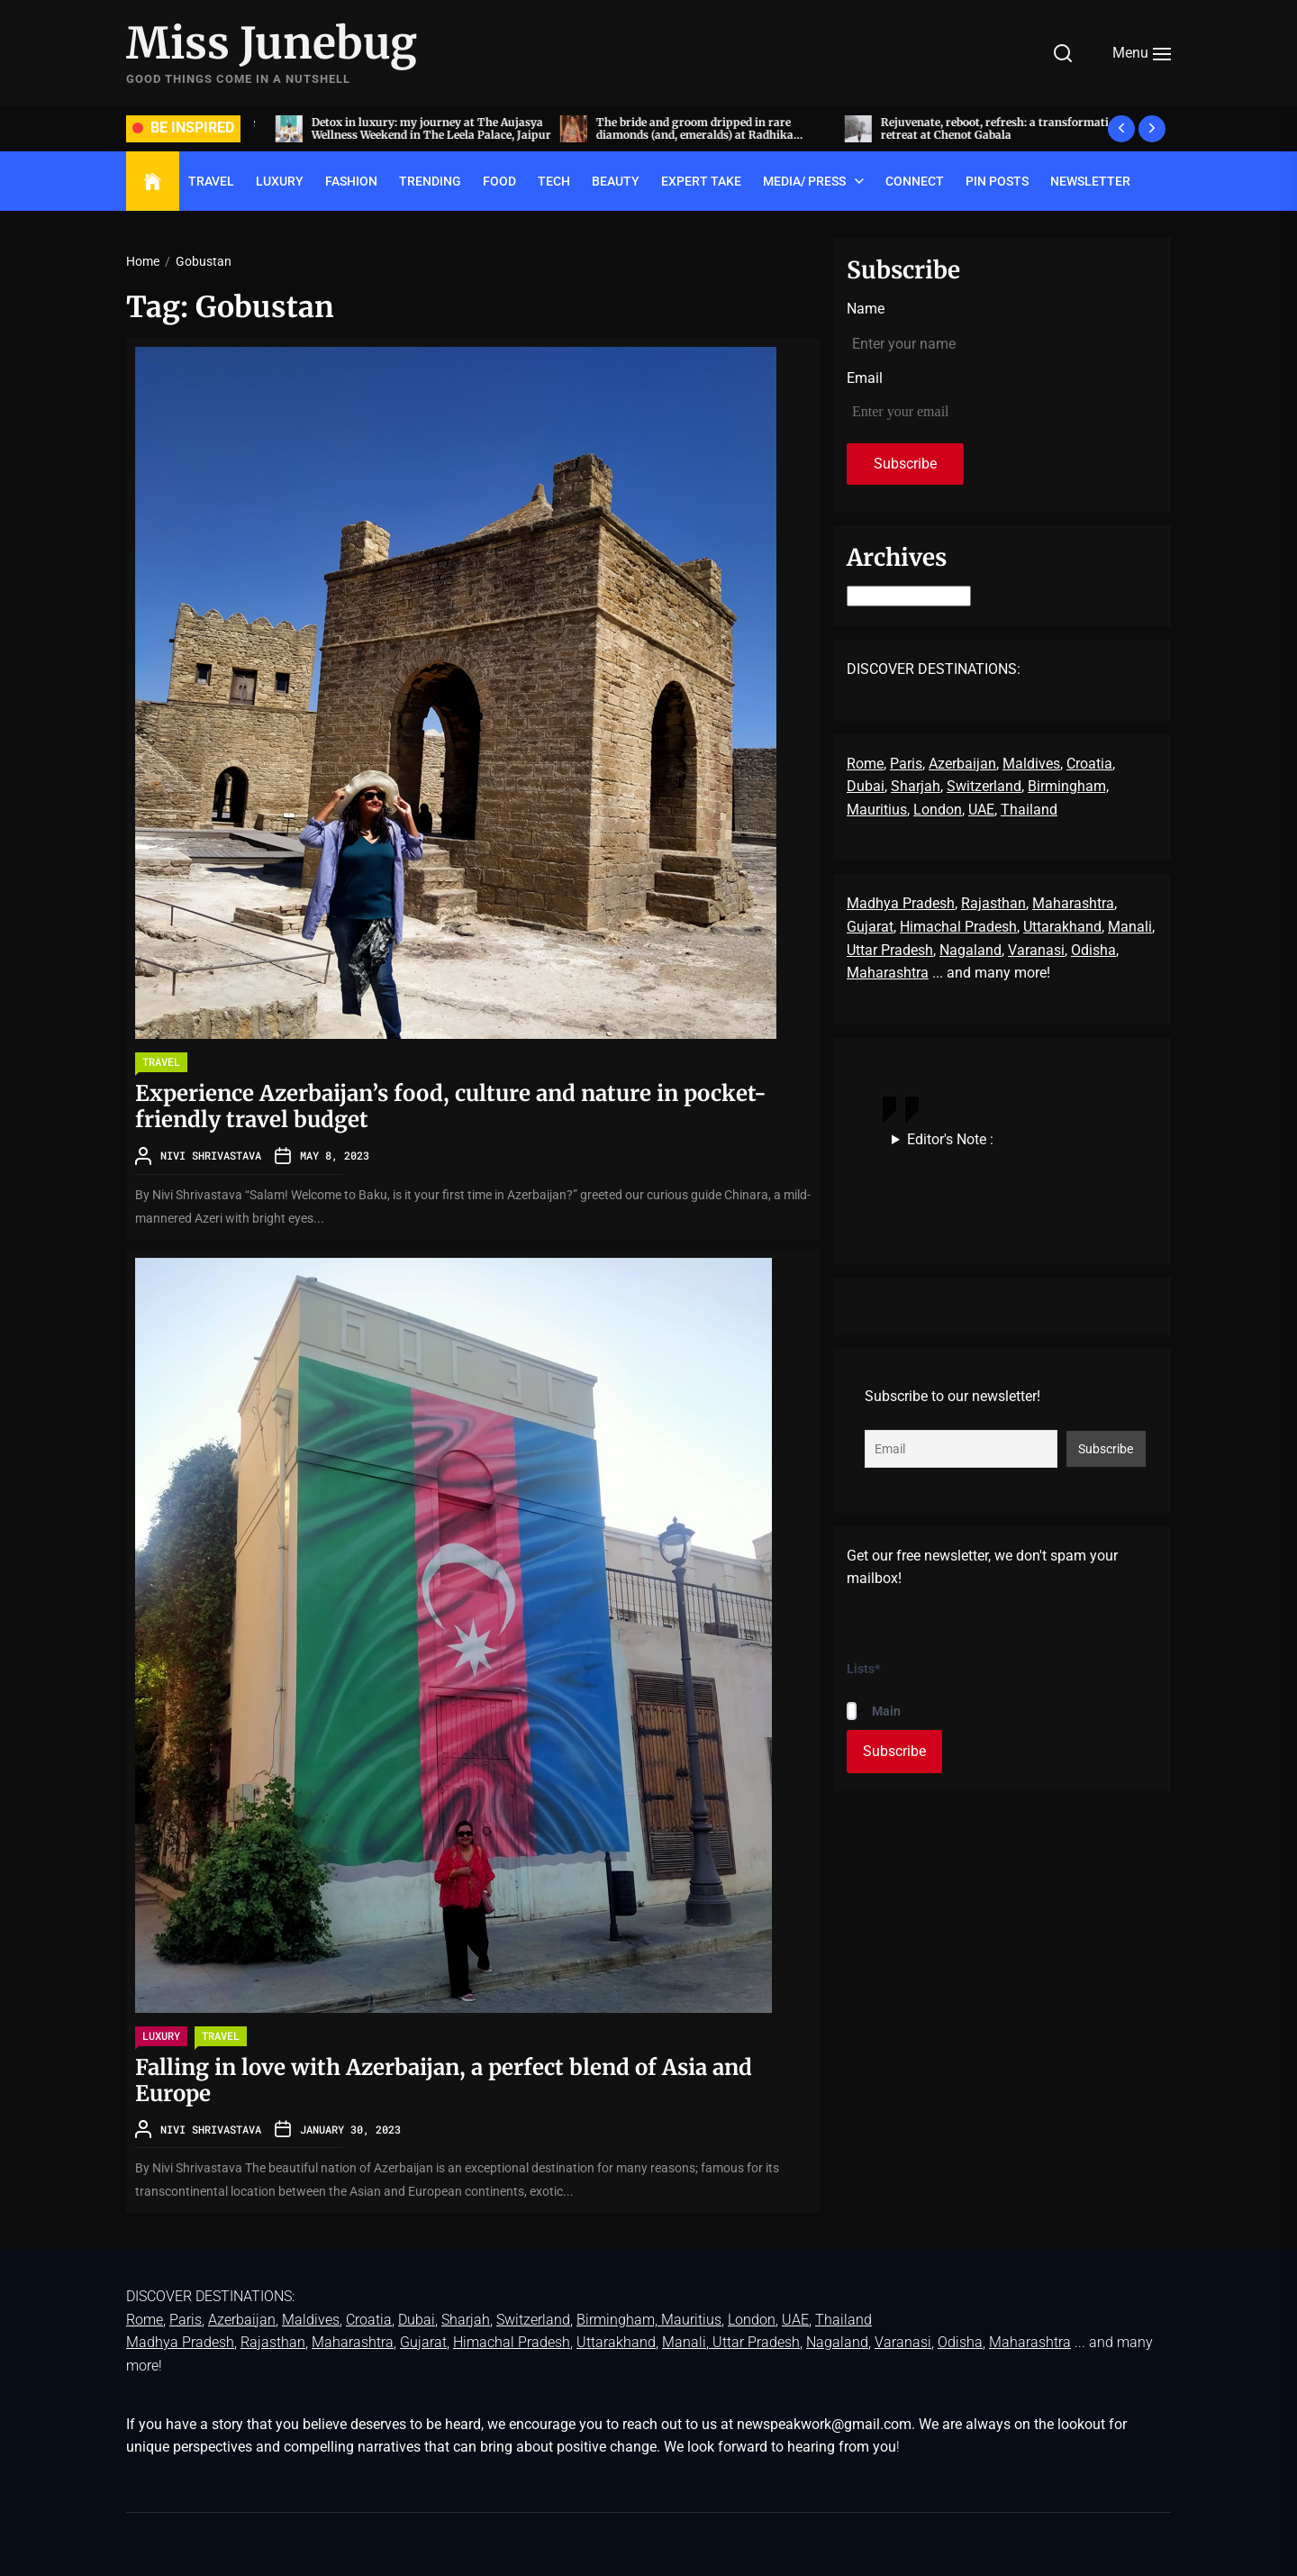 The image size is (1297, 2576). Describe the element at coordinates (351, 181) in the screenshot. I see `FASHION` at that location.